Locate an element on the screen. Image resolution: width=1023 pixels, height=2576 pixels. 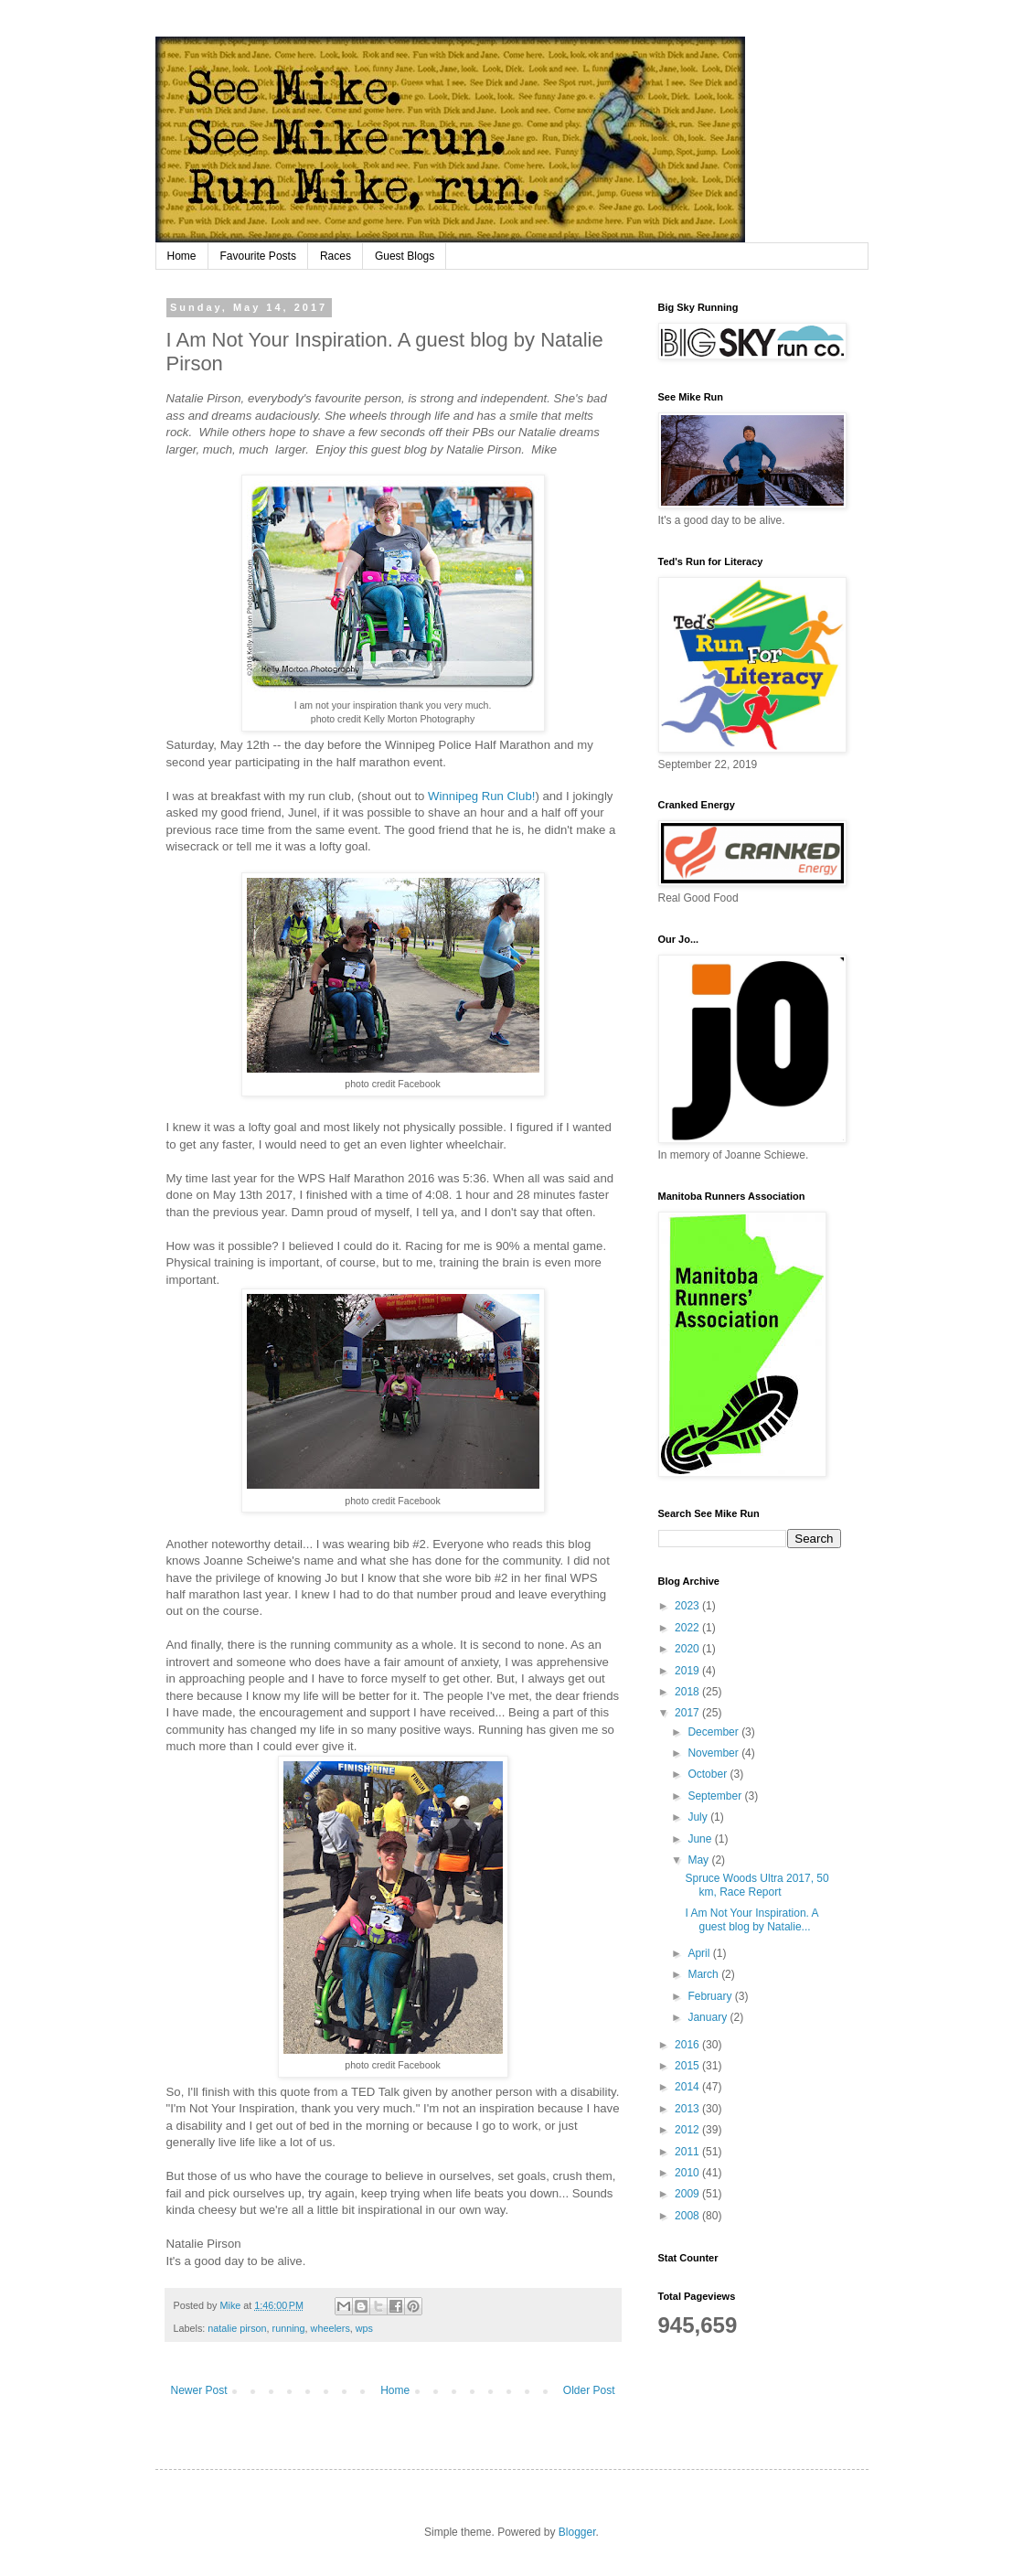
November is located at coordinates (714, 1753).